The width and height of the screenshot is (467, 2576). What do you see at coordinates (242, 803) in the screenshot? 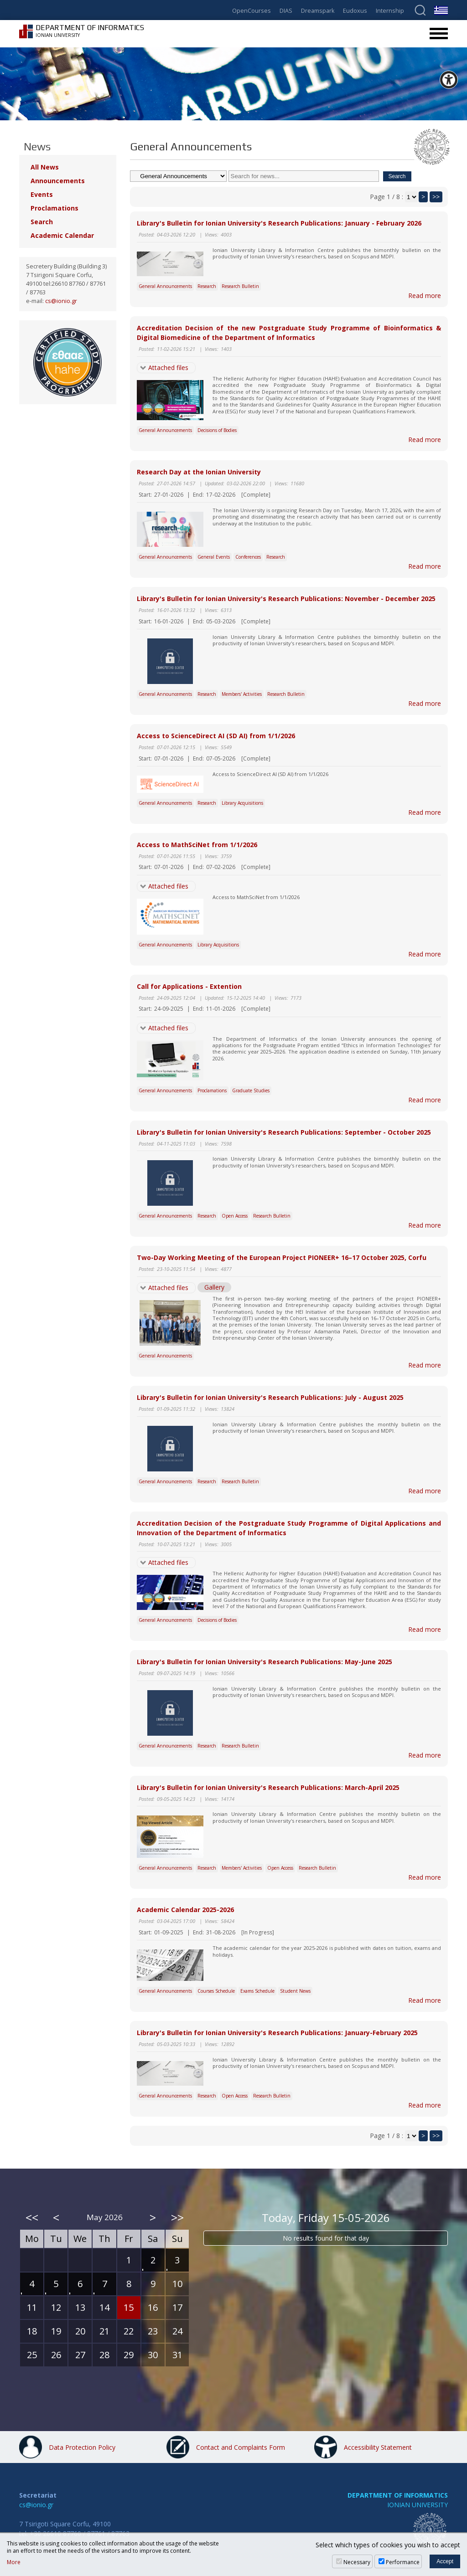
I see `Library Acquisitions` at bounding box center [242, 803].